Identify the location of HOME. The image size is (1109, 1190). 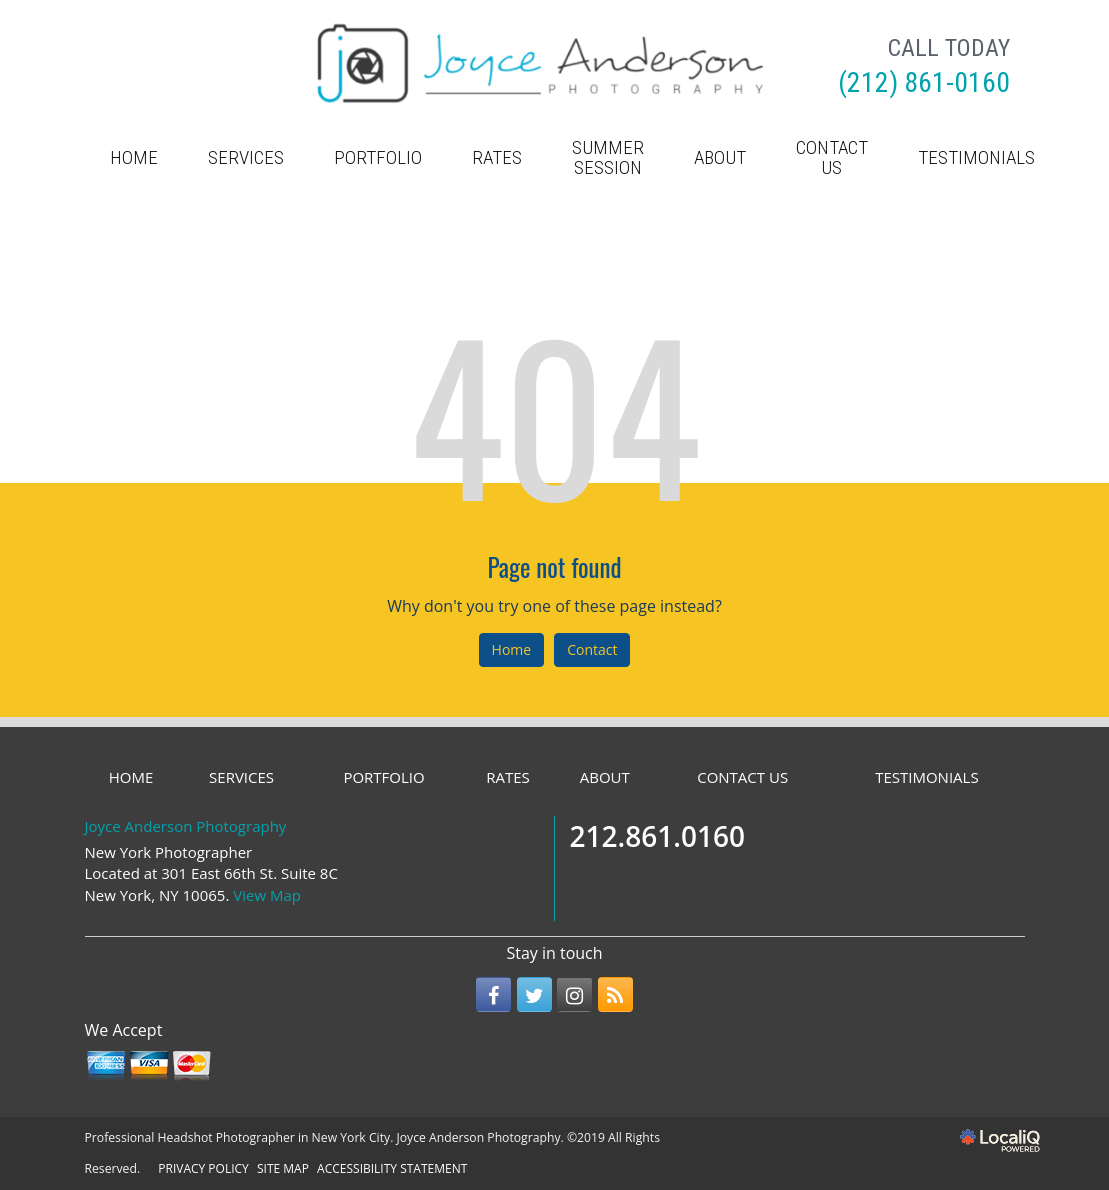
(134, 157).